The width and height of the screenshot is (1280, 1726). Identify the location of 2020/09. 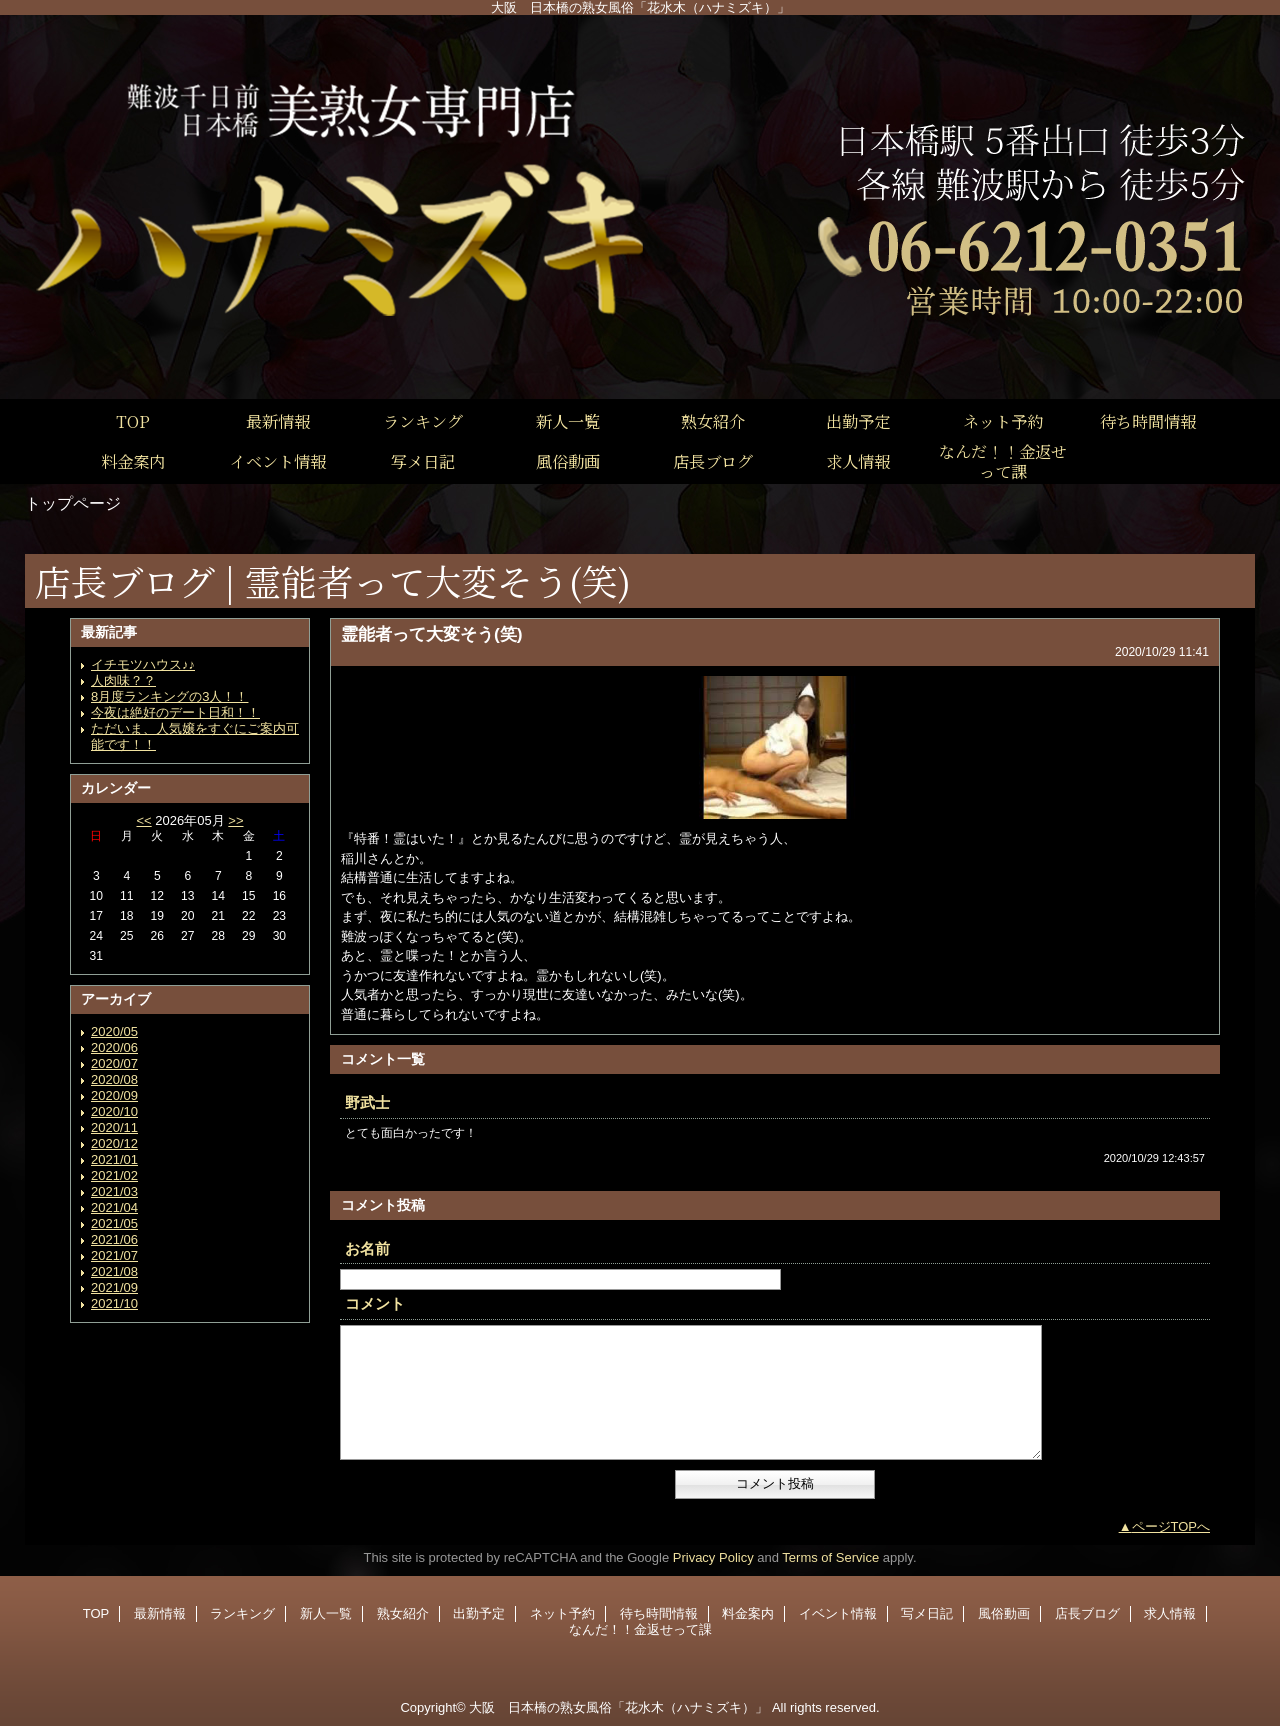
(114, 1095).